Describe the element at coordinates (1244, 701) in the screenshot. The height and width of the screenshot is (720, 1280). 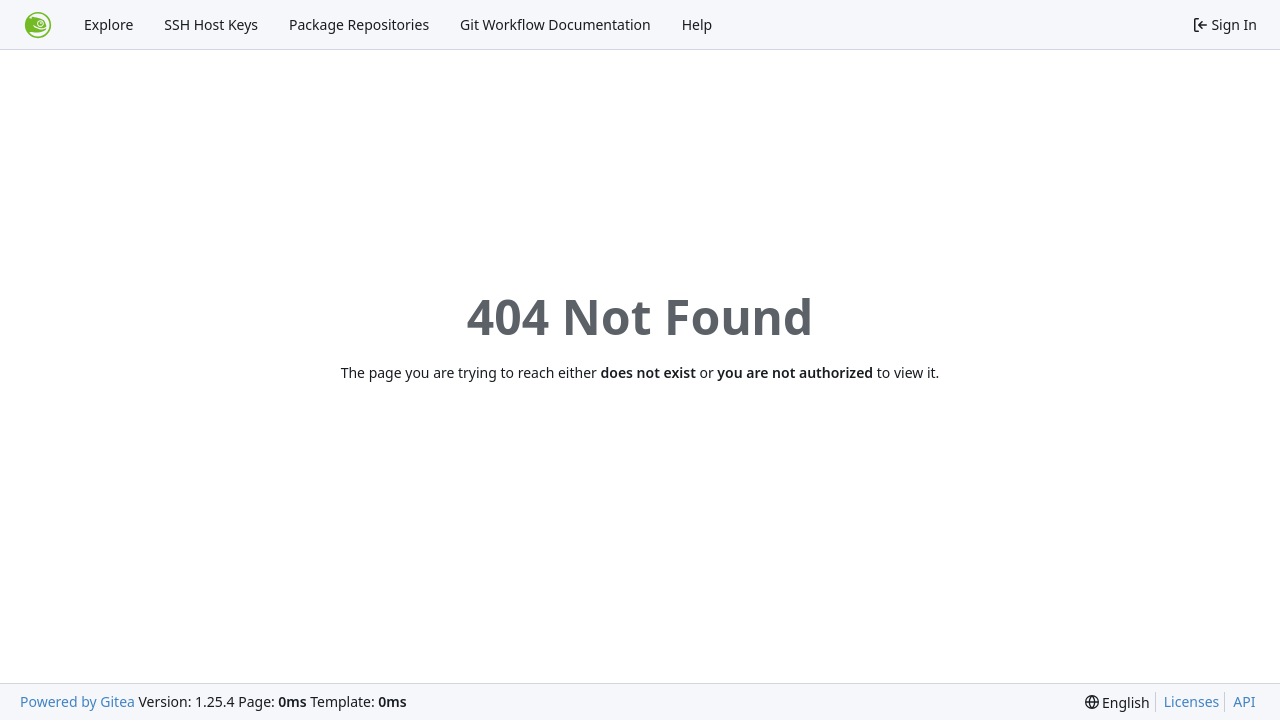
I see `API` at that location.